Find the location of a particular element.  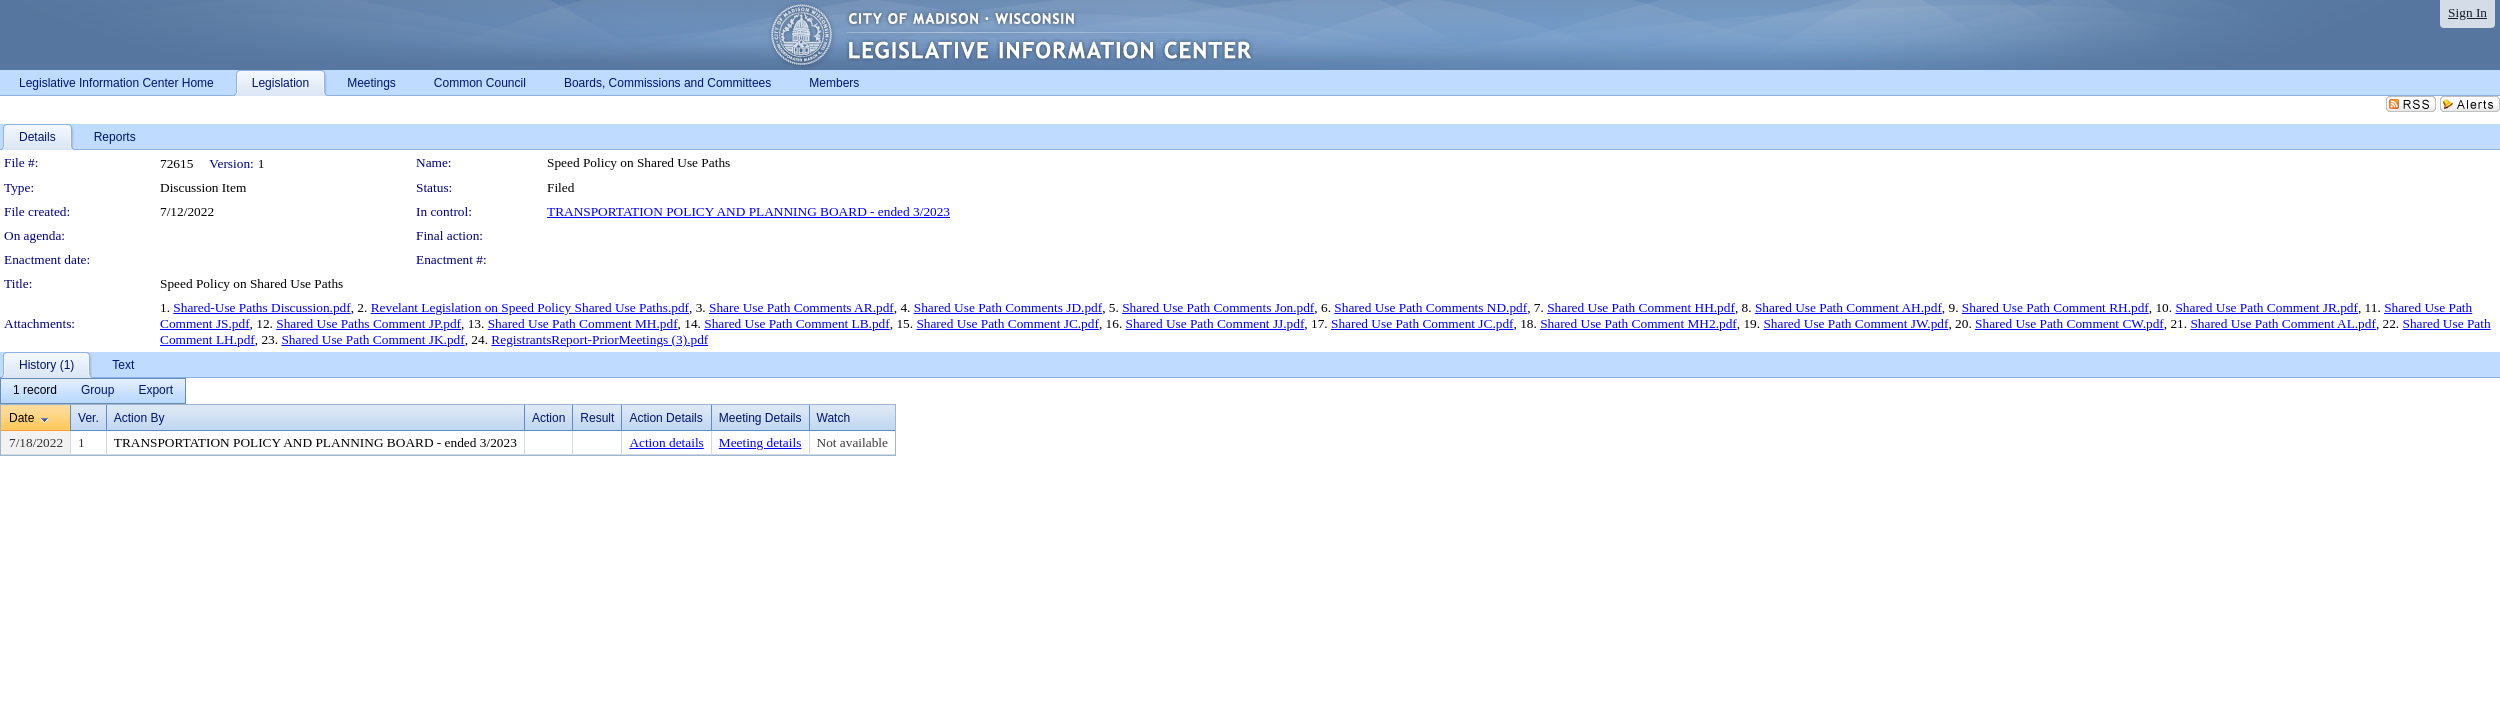

Shared Use Path Comment JC.pdf is located at coordinates (1007, 323).